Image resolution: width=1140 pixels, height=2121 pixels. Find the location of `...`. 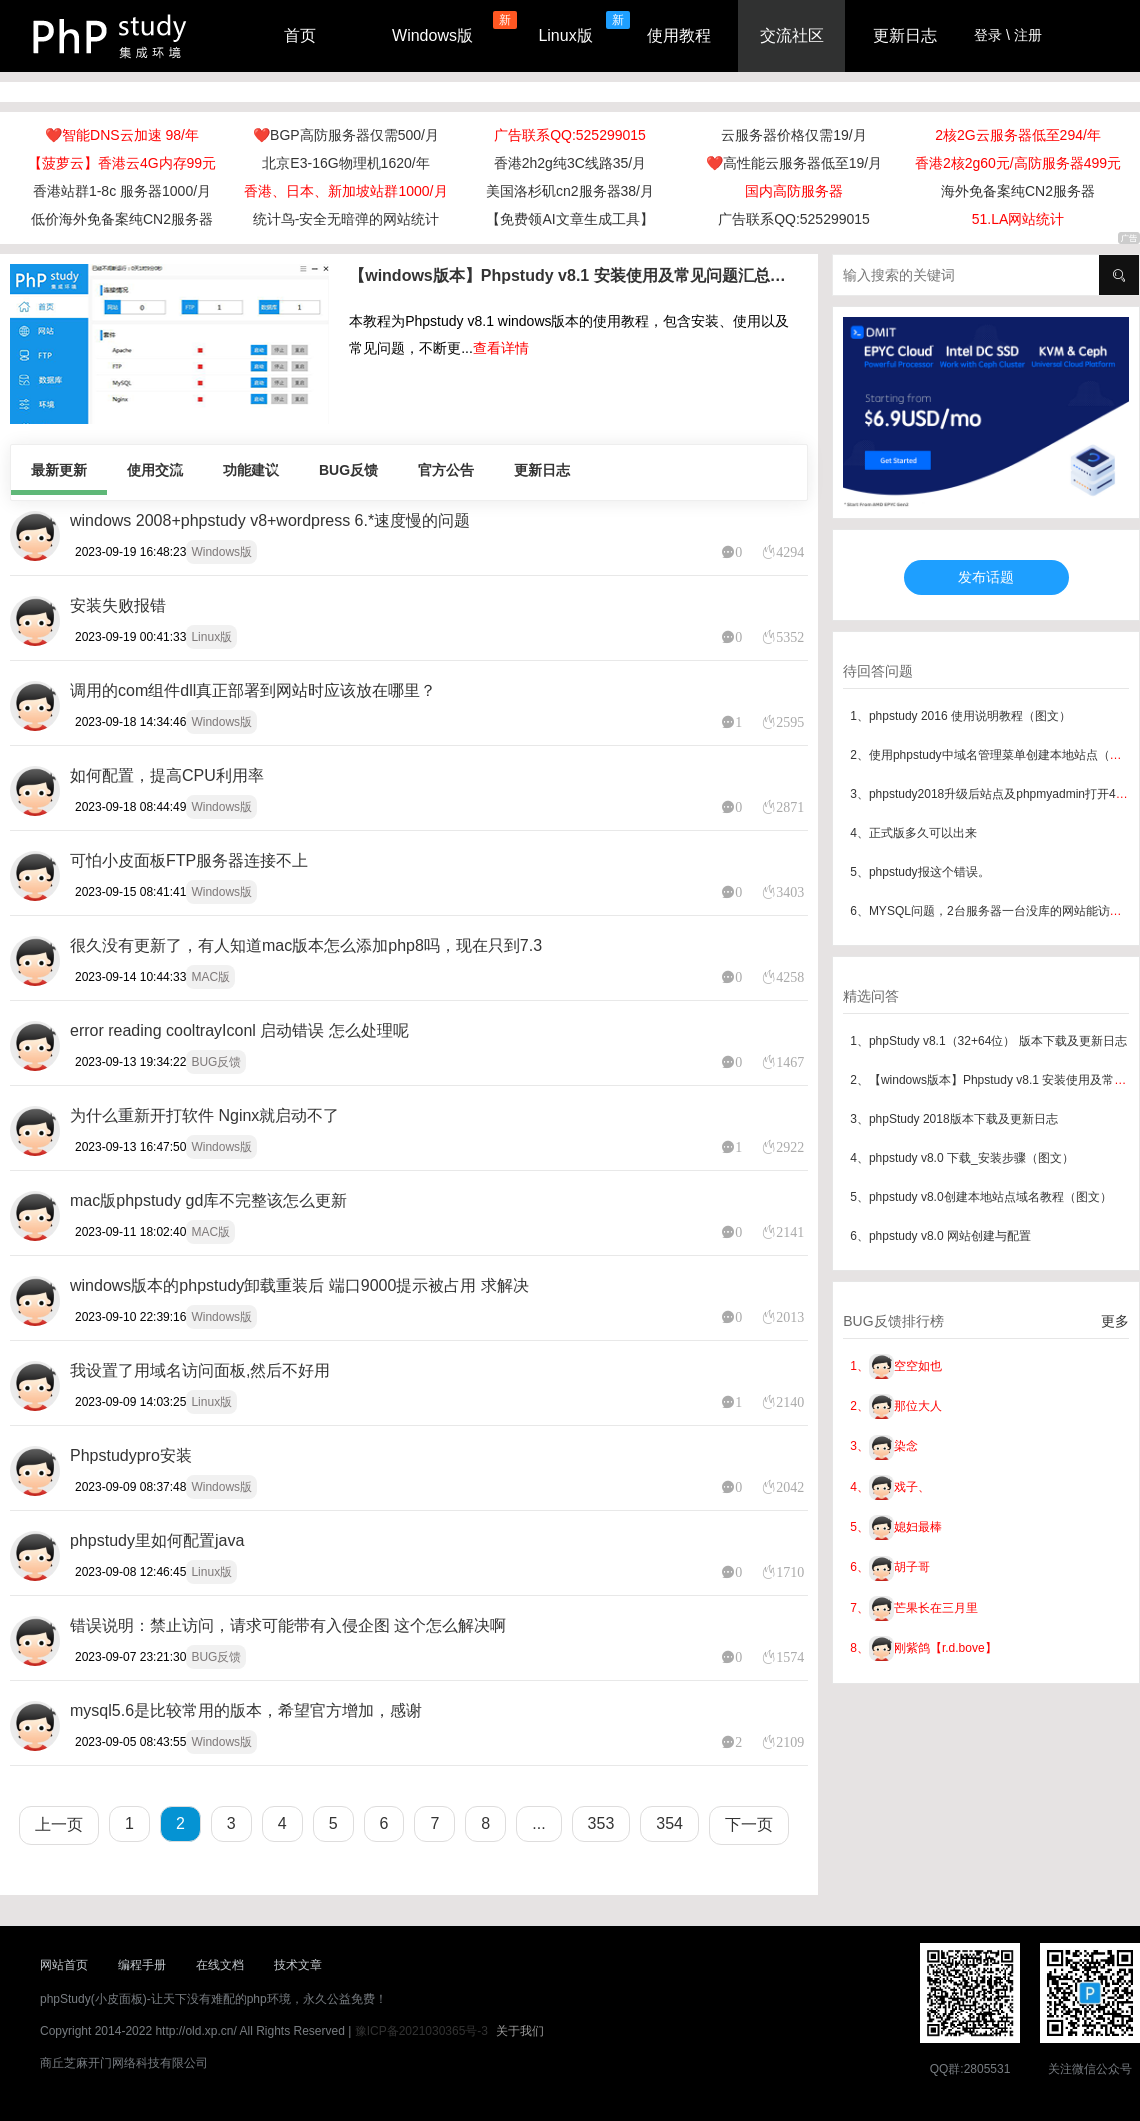

... is located at coordinates (538, 1823).